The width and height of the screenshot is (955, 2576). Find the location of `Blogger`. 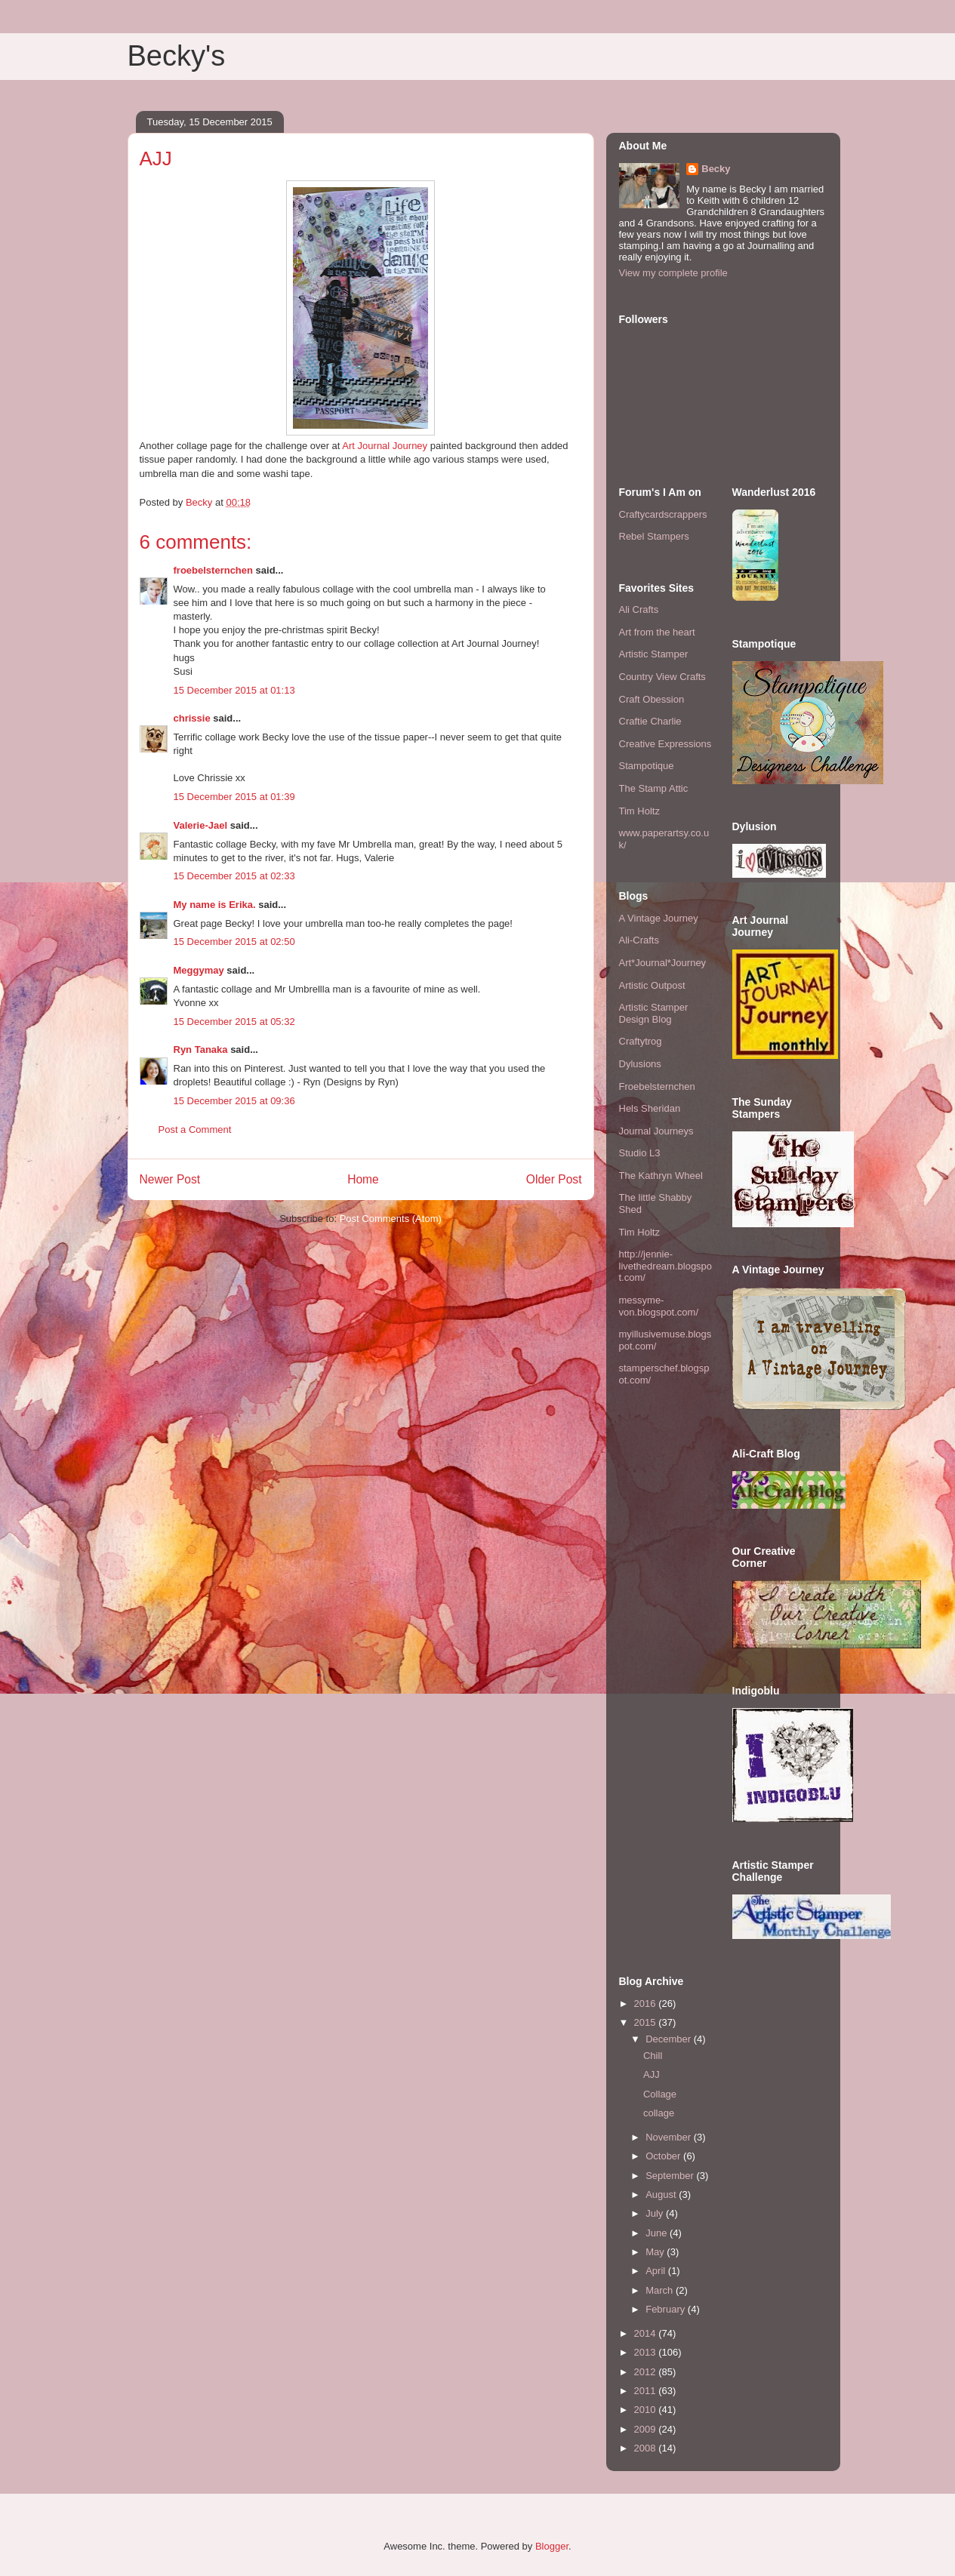

Blogger is located at coordinates (551, 2546).